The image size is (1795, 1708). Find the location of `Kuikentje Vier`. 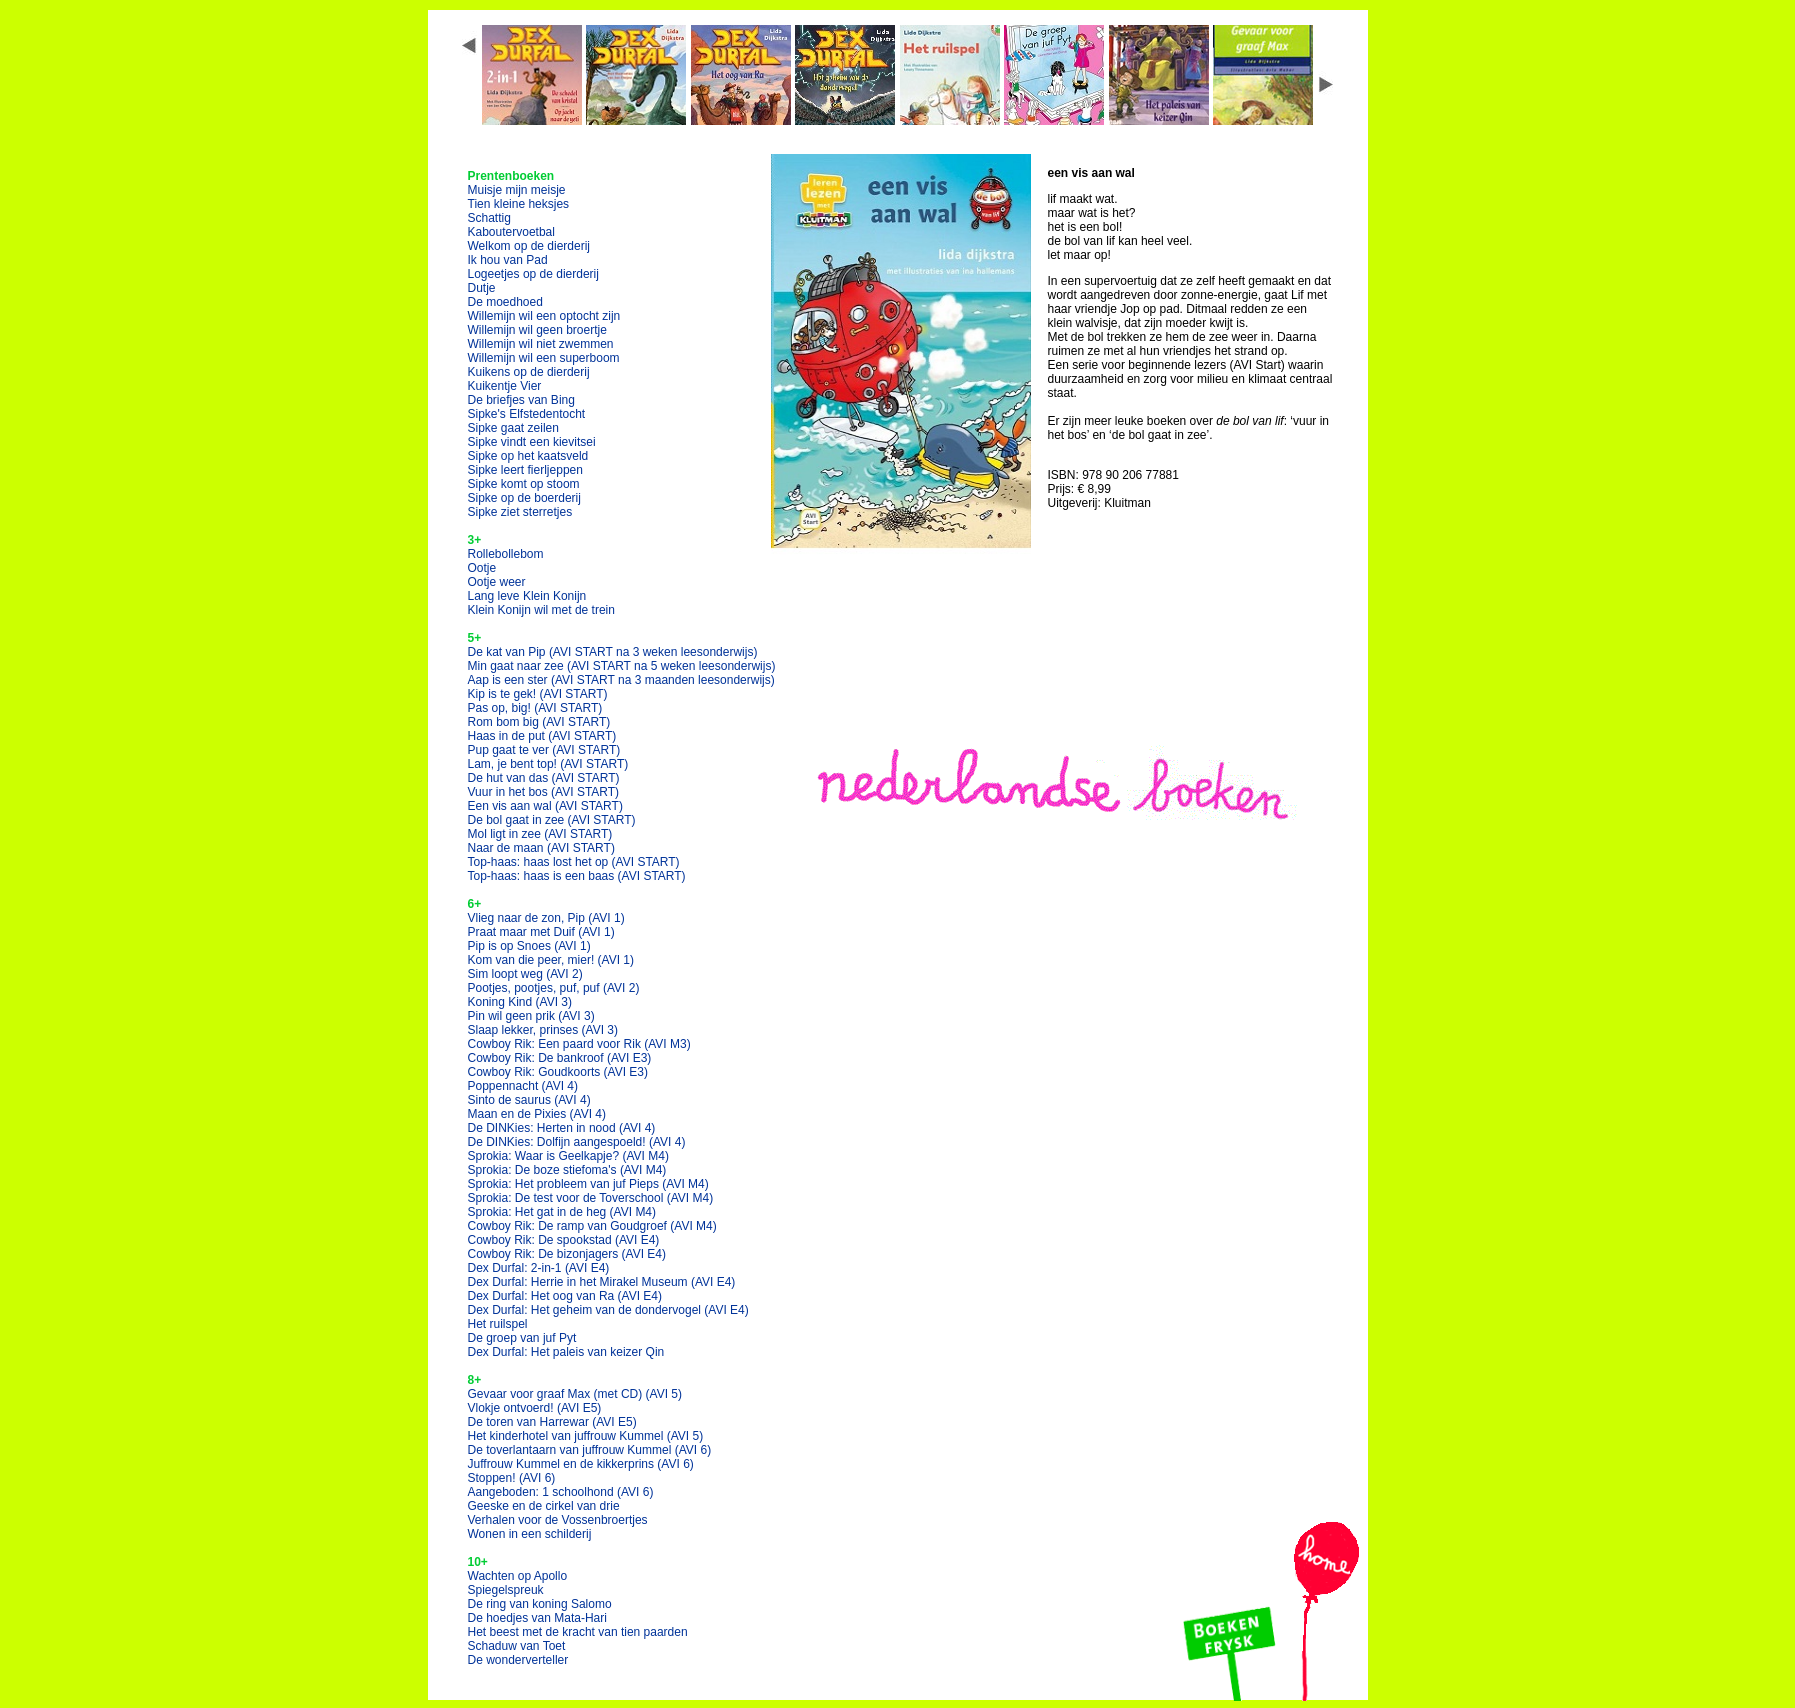

Kuikentje Vier is located at coordinates (505, 386).